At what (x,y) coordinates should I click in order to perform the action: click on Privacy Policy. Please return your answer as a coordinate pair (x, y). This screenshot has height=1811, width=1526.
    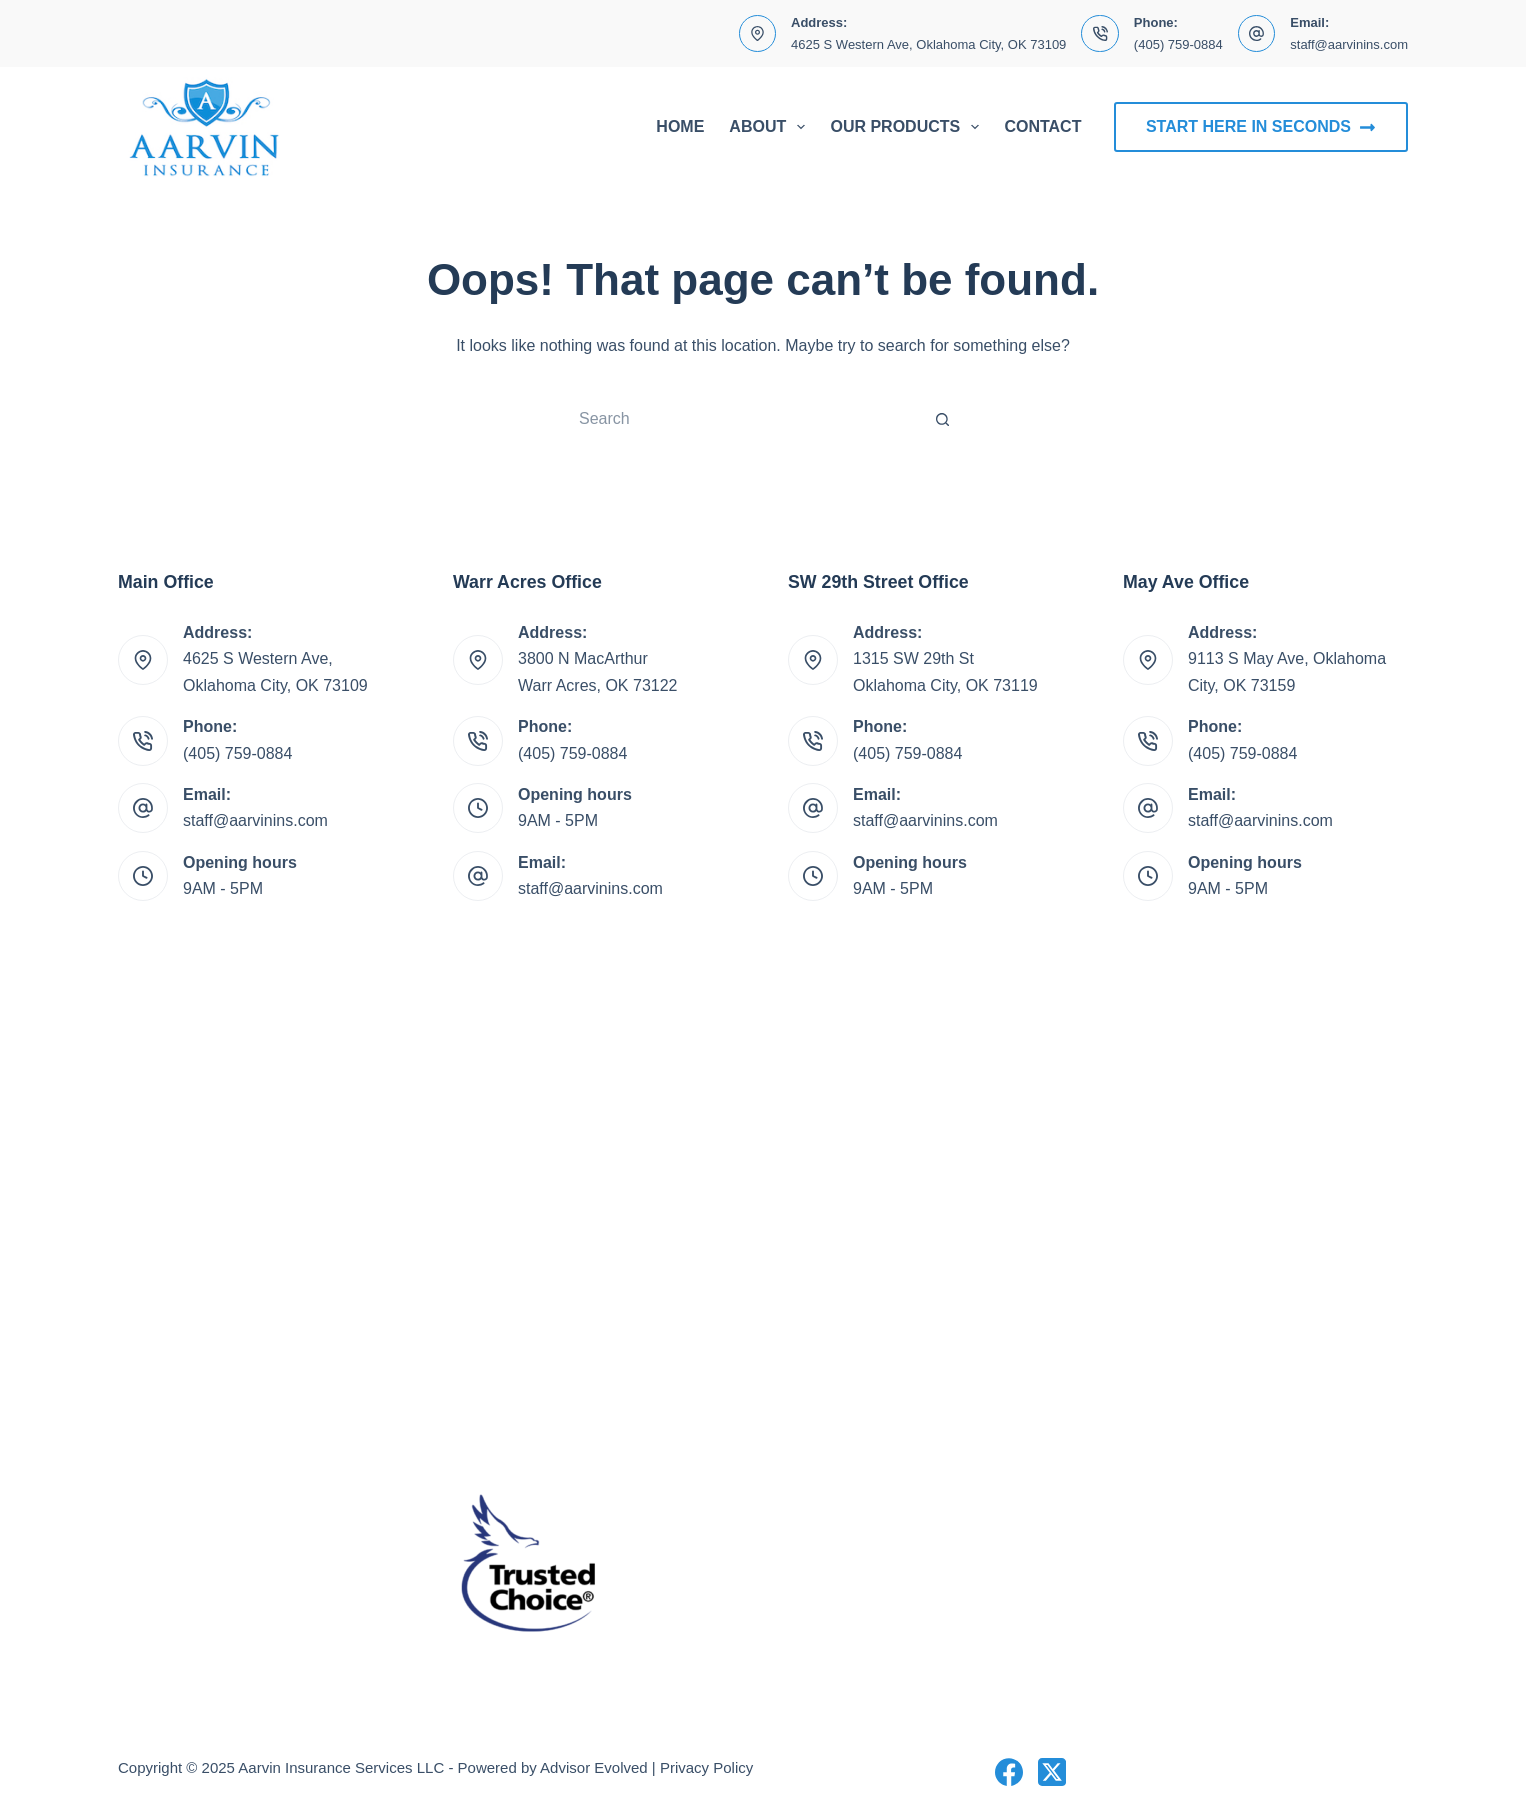
    Looking at the image, I should click on (706, 1767).